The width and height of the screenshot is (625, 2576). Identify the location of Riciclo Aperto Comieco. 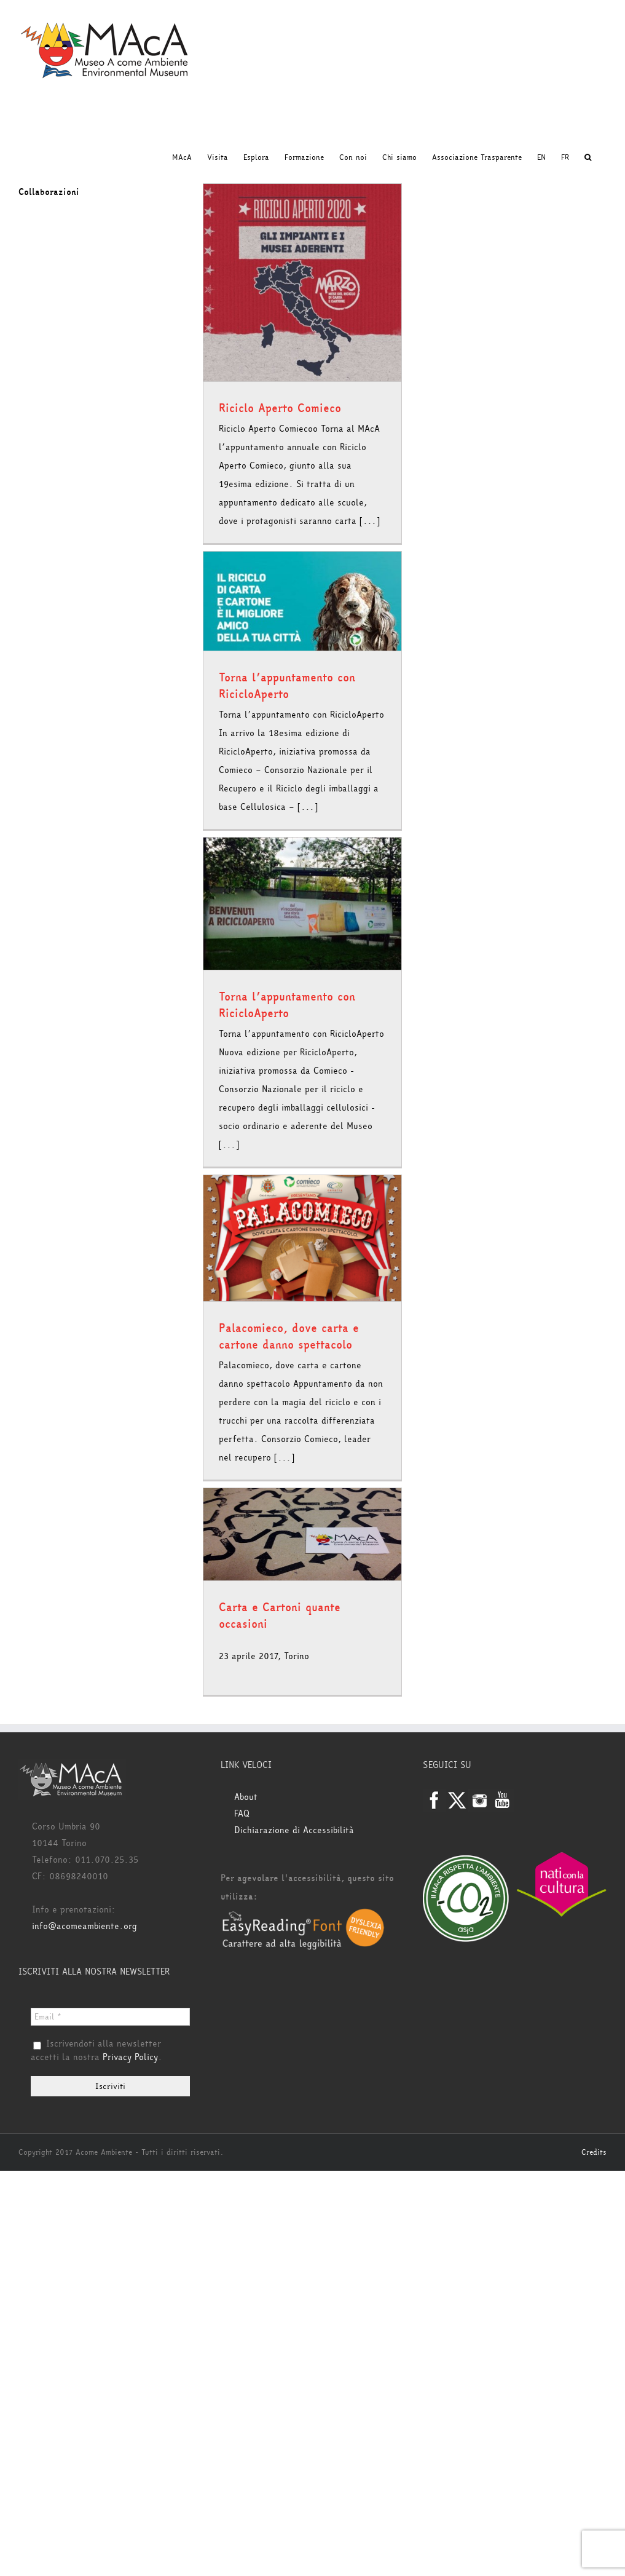
(280, 408).